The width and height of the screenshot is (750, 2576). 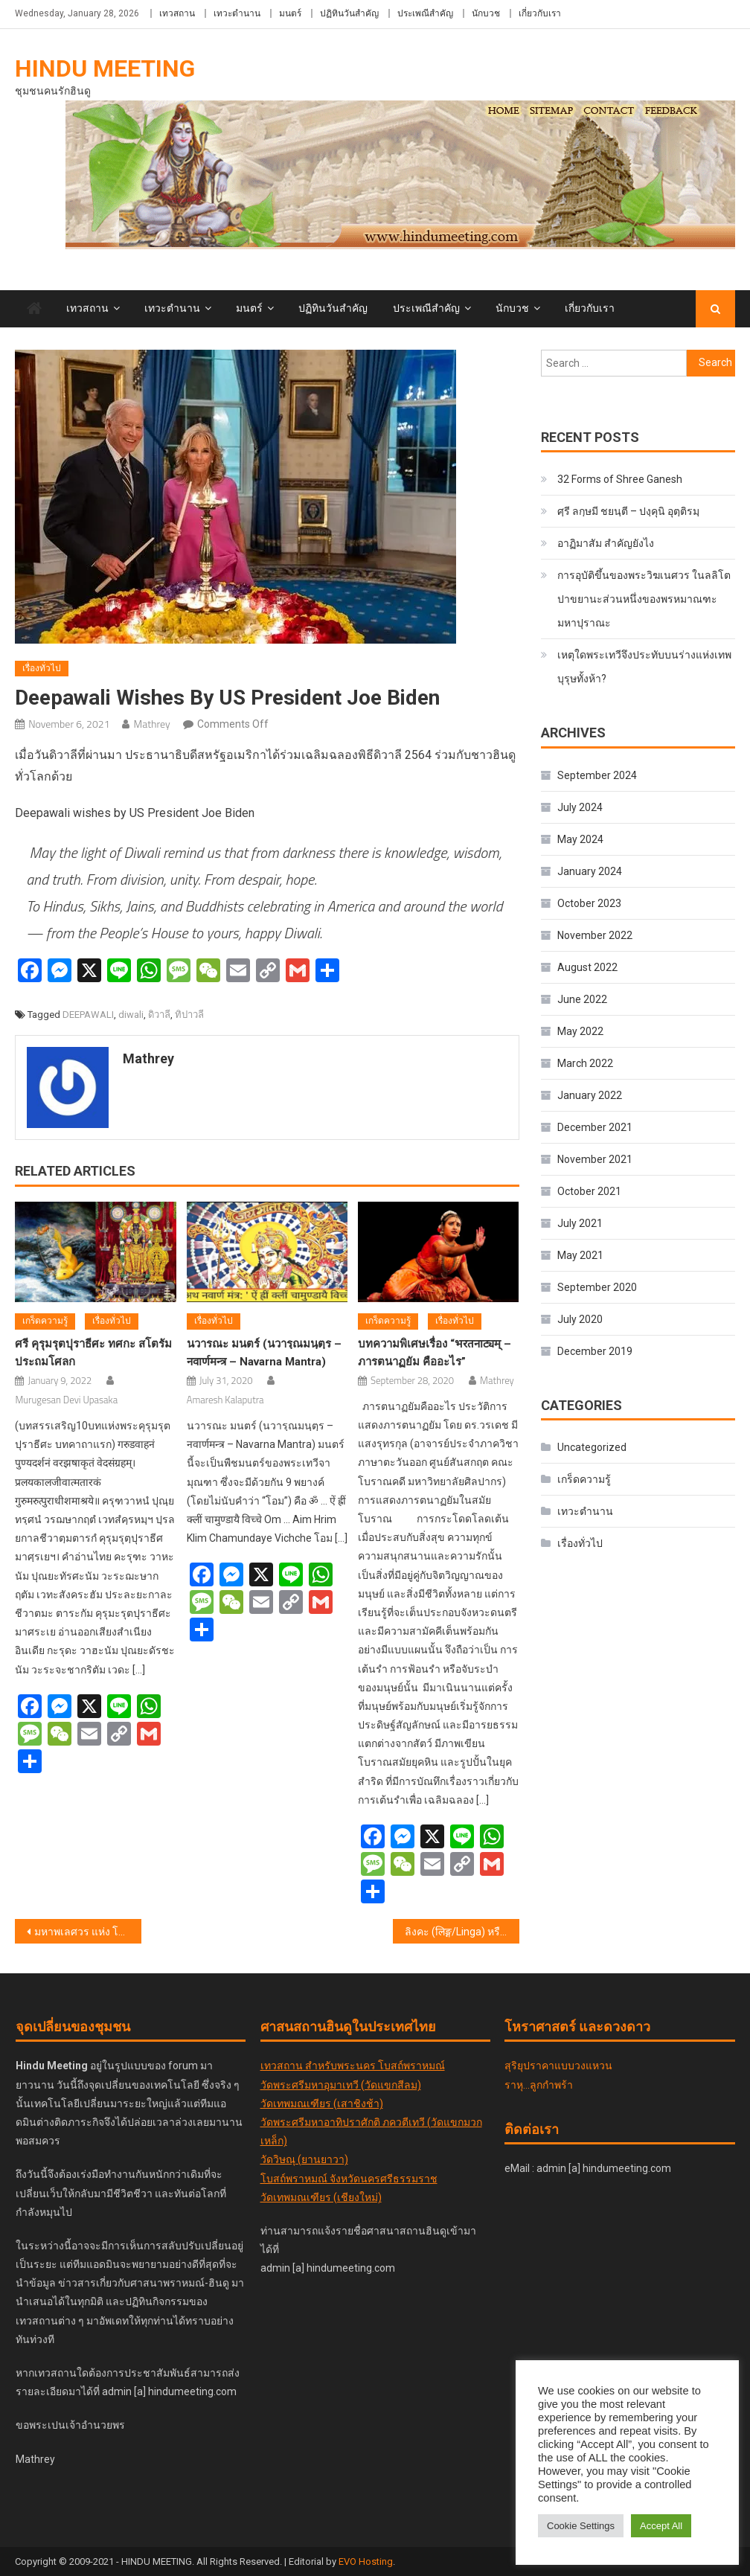 What do you see at coordinates (580, 1255) in the screenshot?
I see `May 2021` at bounding box center [580, 1255].